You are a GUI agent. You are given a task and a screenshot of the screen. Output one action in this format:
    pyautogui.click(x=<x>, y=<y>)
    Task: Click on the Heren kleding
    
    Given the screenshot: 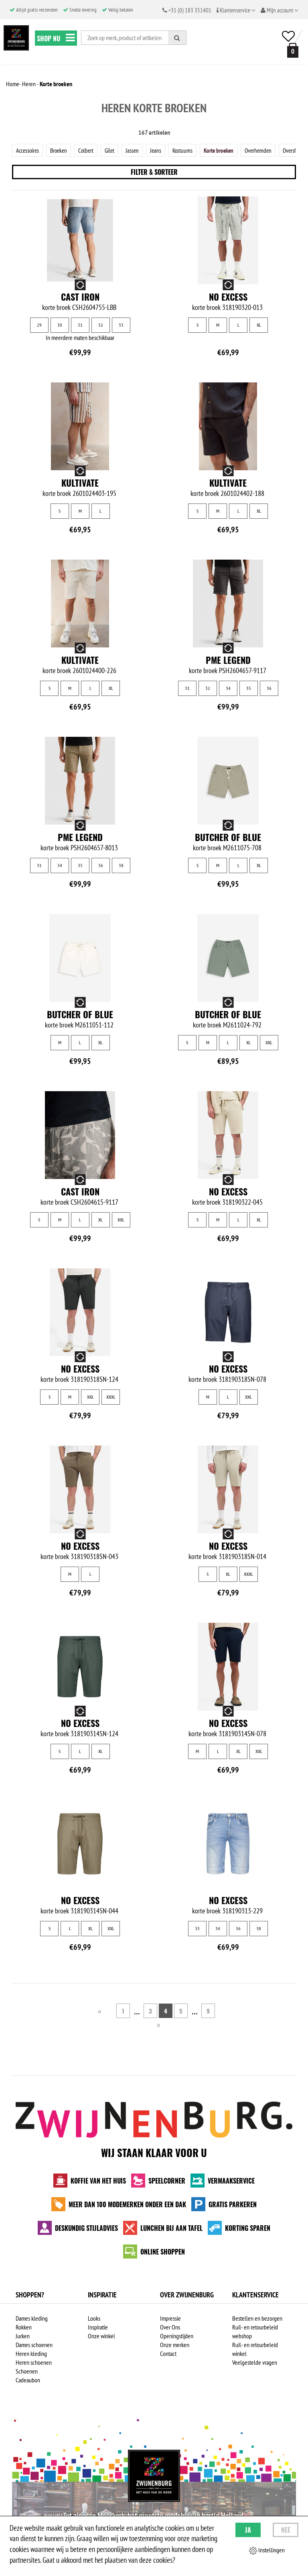 What is the action you would take?
    pyautogui.click(x=31, y=2355)
    